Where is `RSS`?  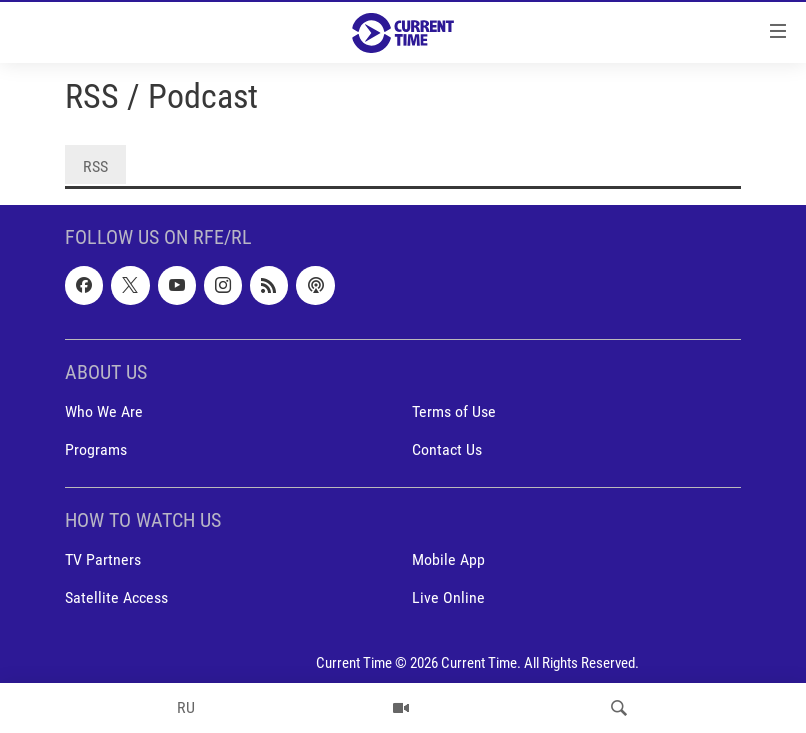
RSS is located at coordinates (95, 166).